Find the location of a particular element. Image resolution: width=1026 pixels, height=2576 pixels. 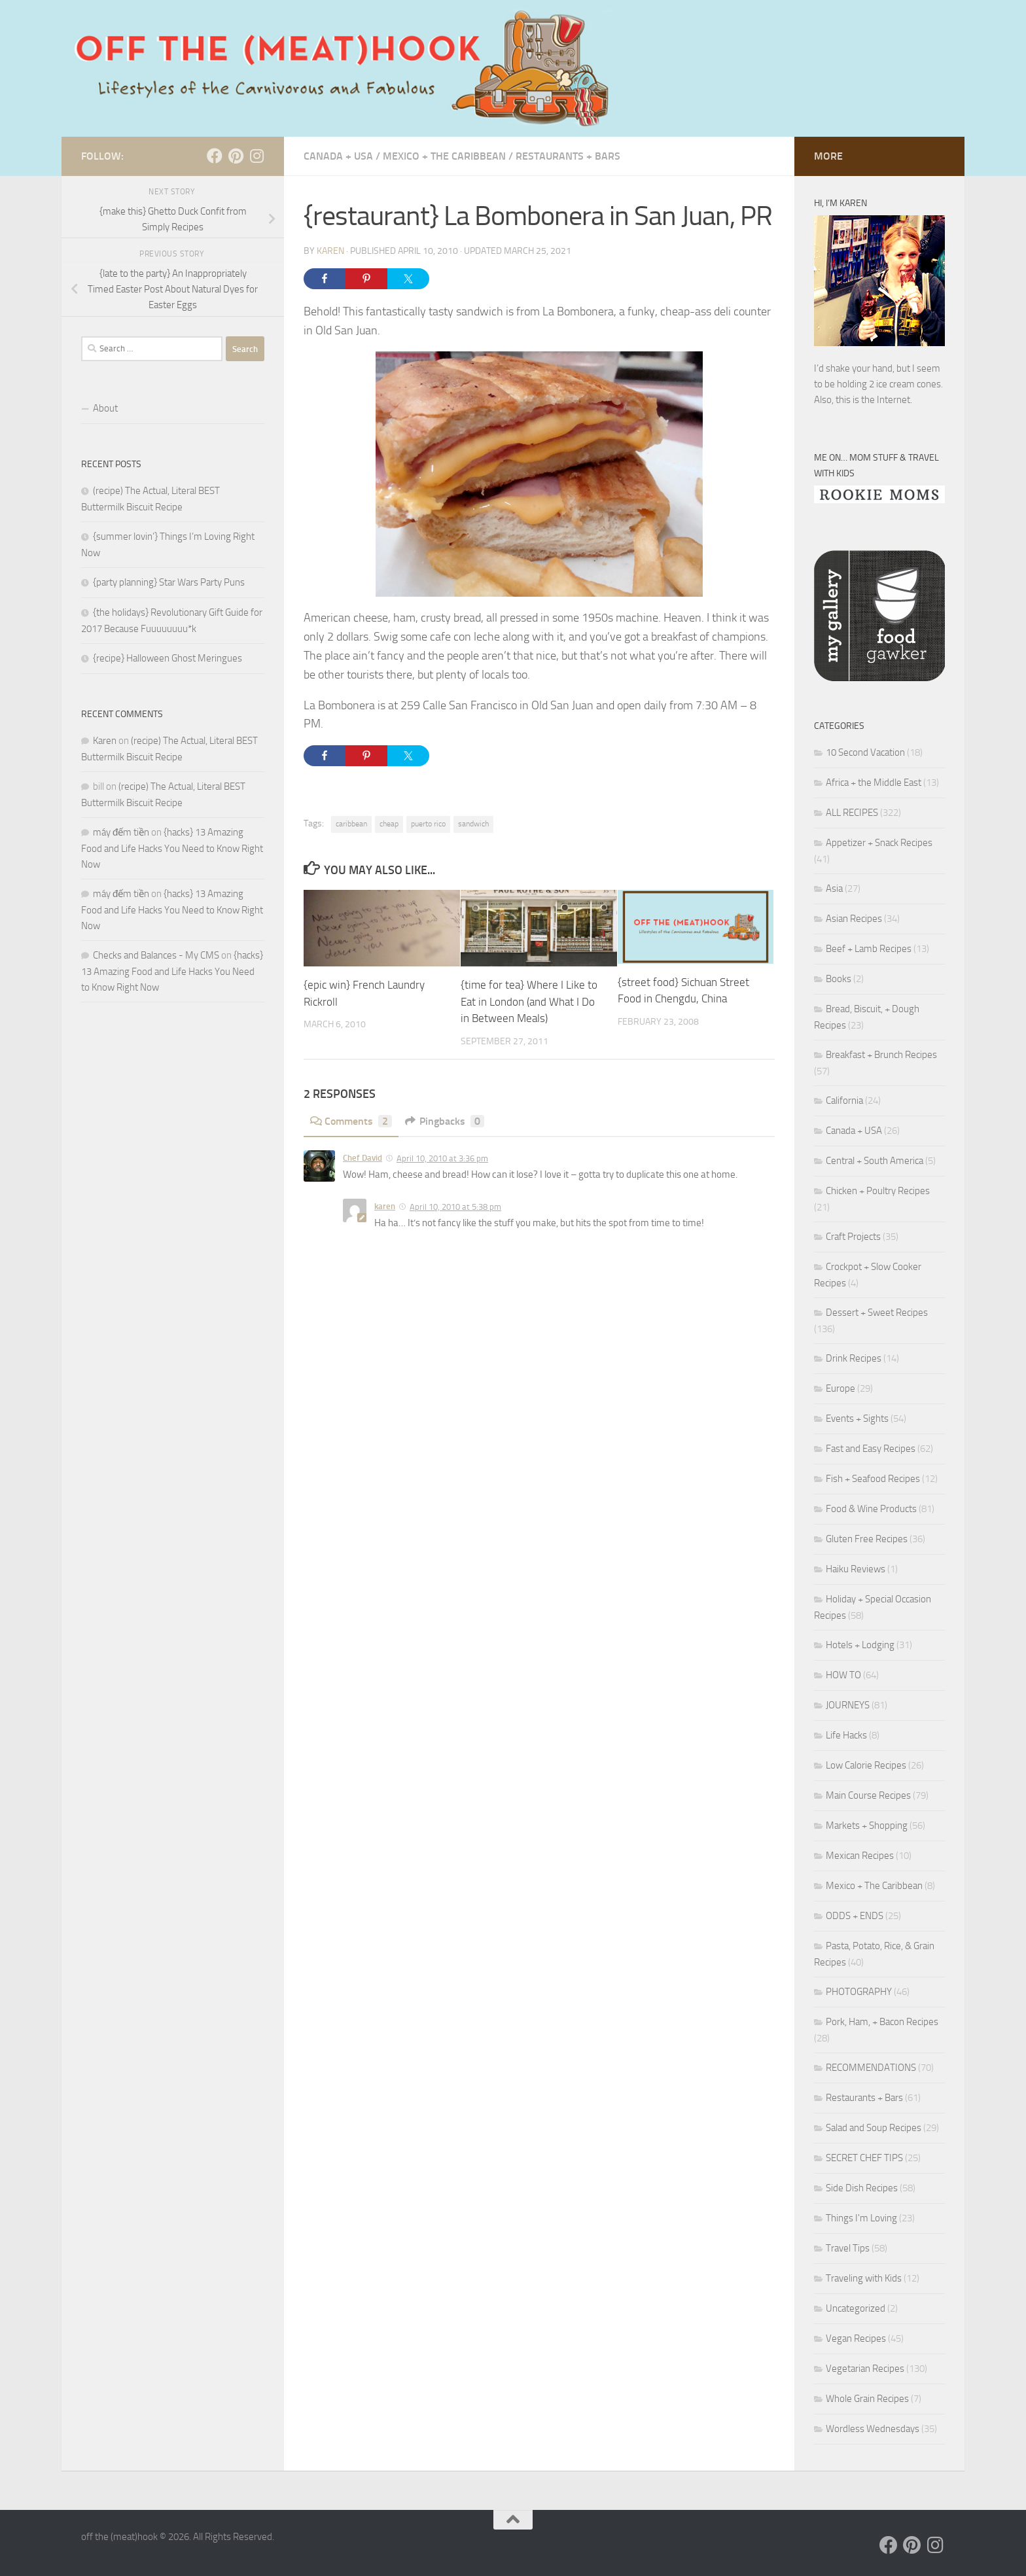

Checks and Balances - My CMS is located at coordinates (156, 955).